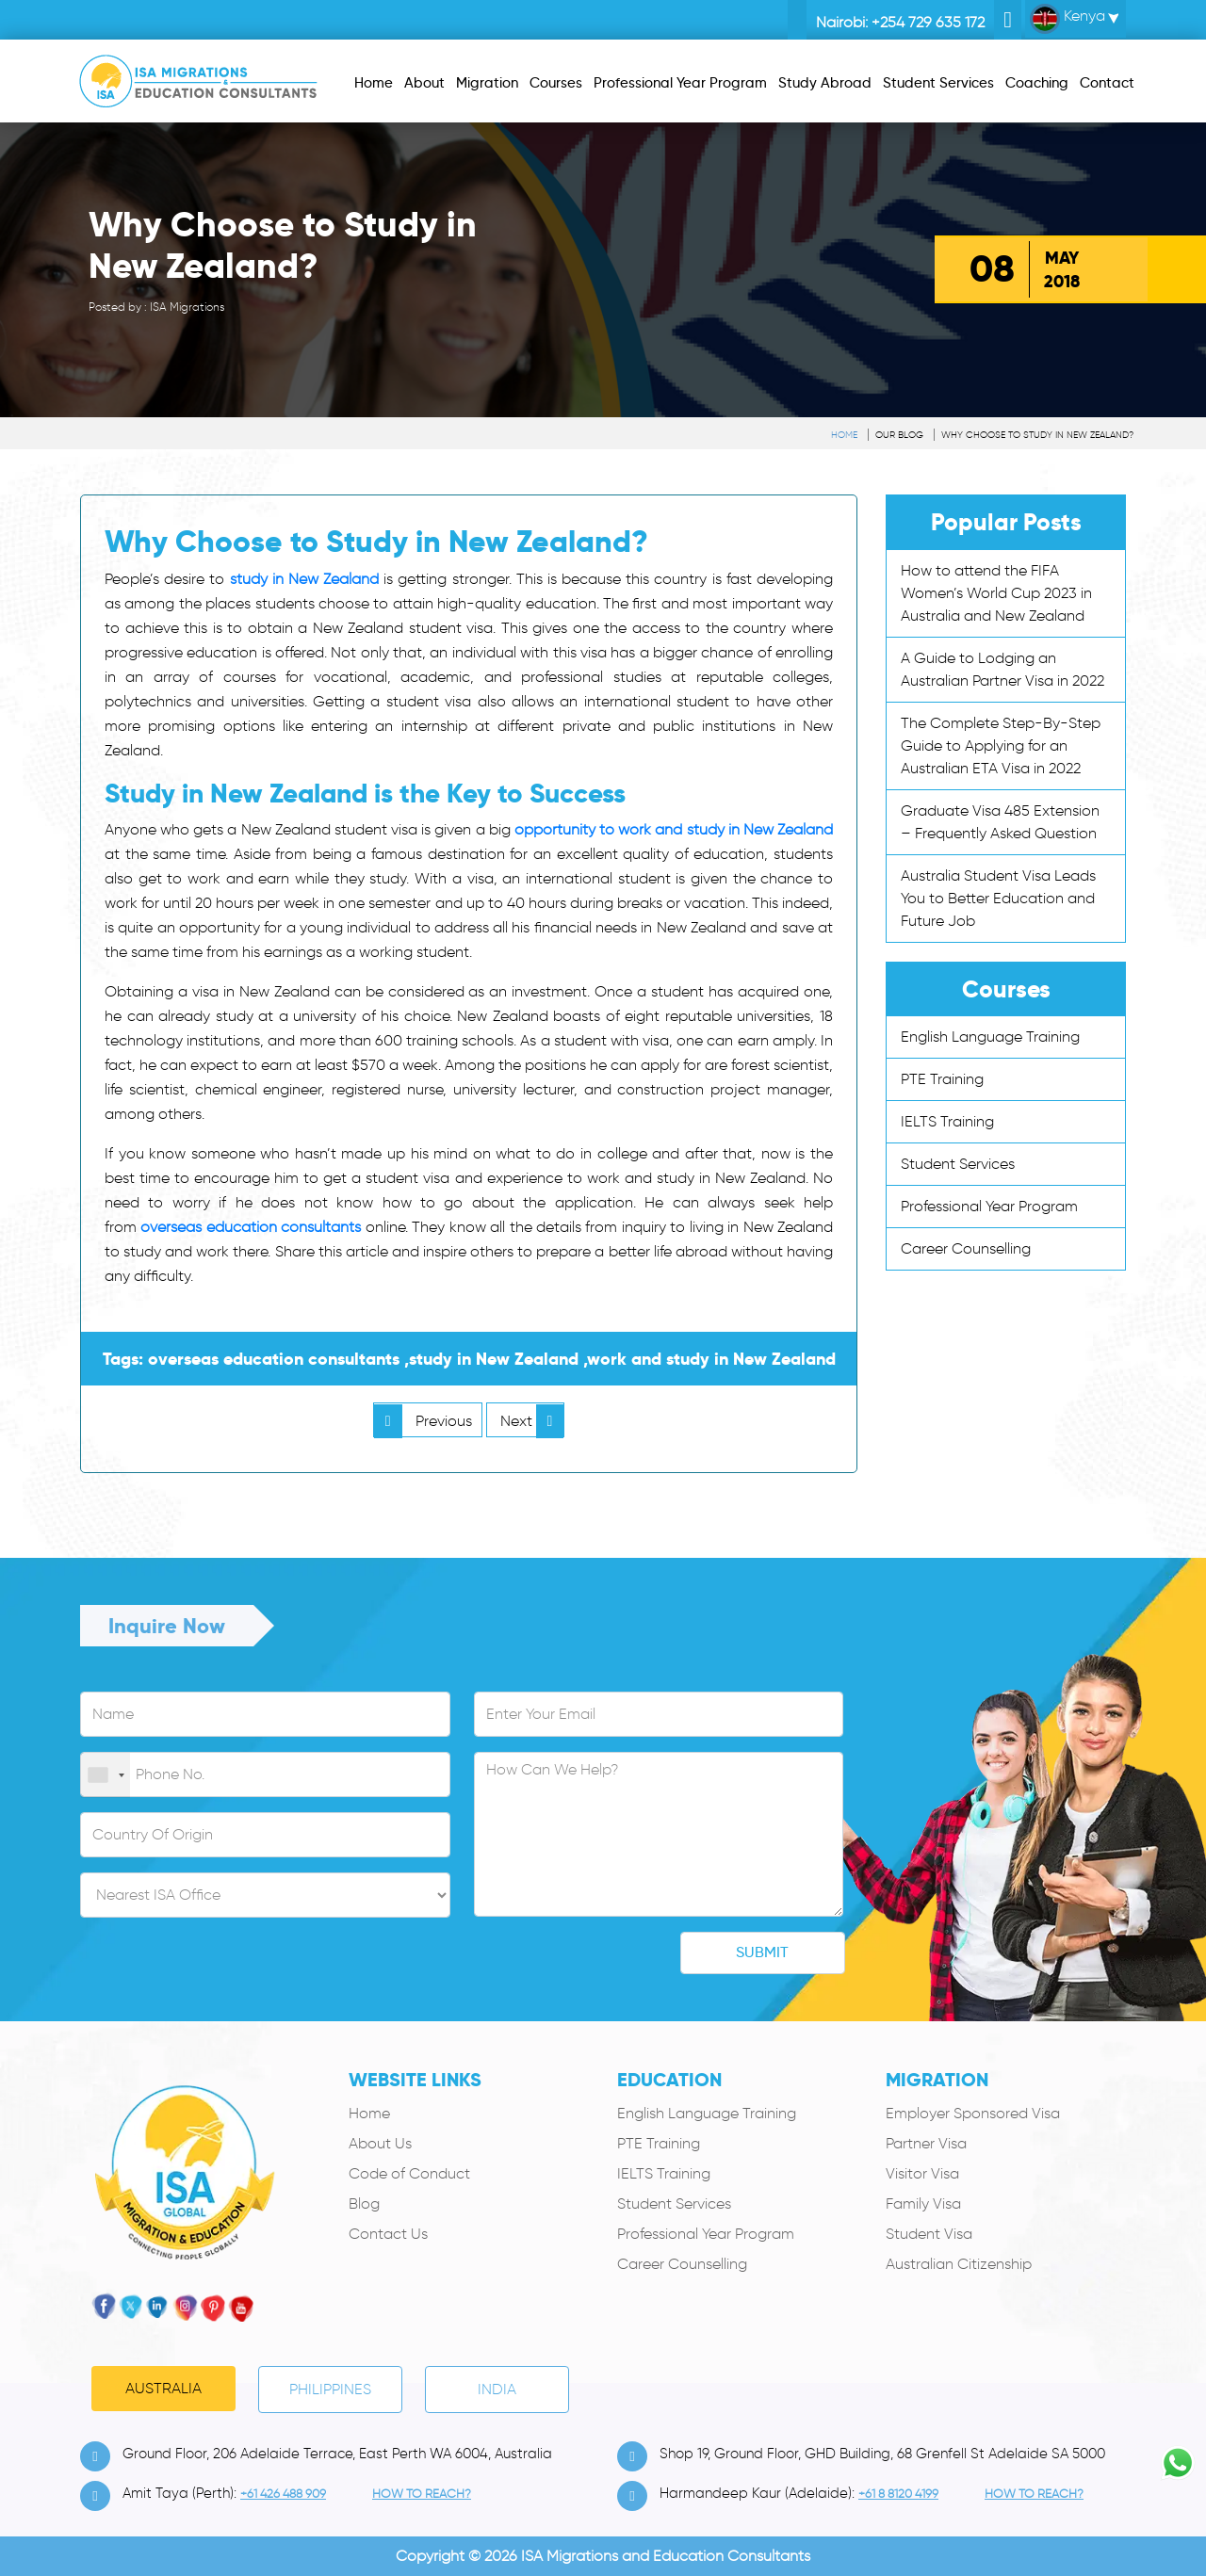  What do you see at coordinates (926, 2143) in the screenshot?
I see `Partner Visa` at bounding box center [926, 2143].